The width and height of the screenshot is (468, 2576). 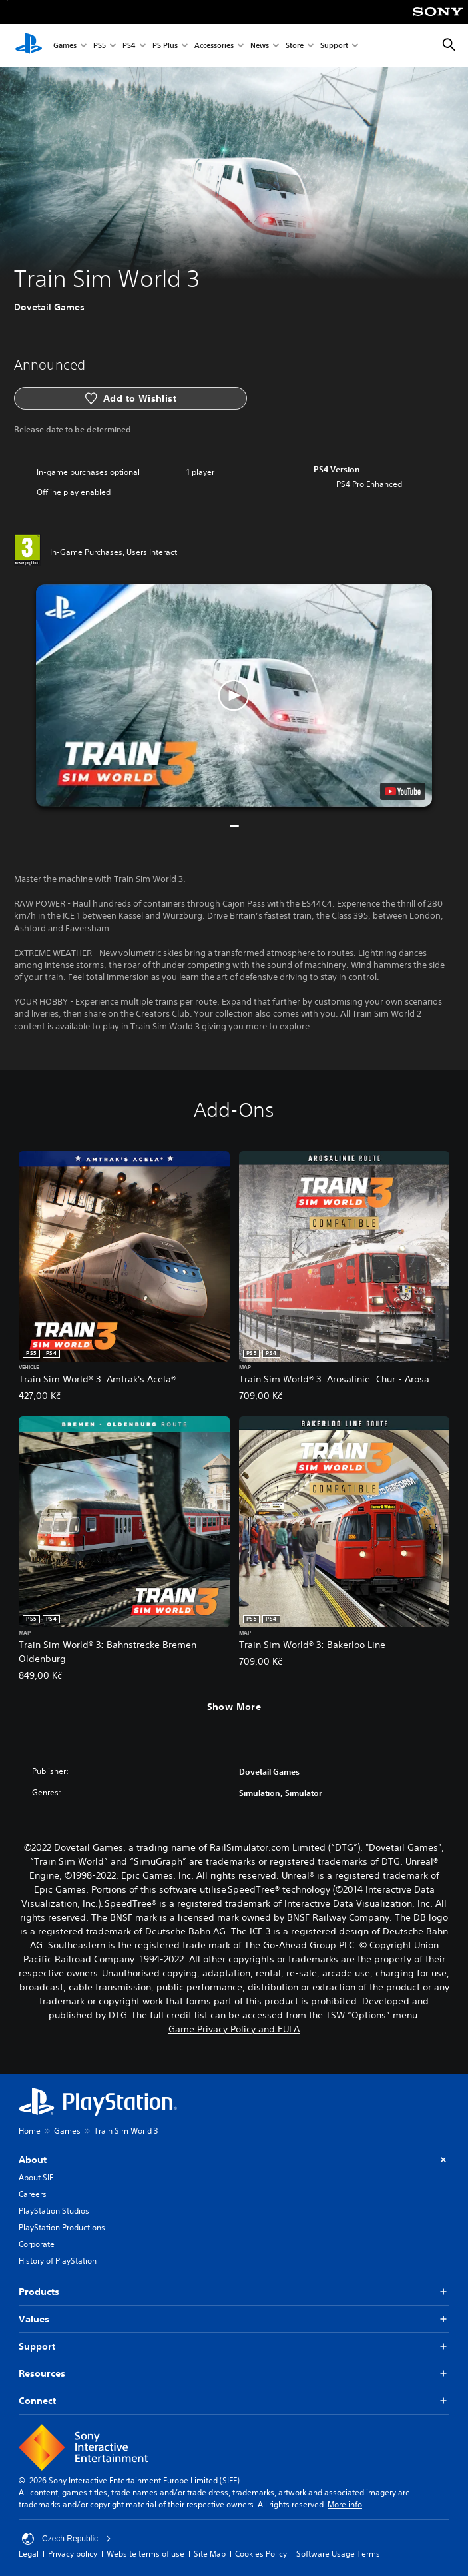 I want to click on PlayStation Studios, so click(x=54, y=2210).